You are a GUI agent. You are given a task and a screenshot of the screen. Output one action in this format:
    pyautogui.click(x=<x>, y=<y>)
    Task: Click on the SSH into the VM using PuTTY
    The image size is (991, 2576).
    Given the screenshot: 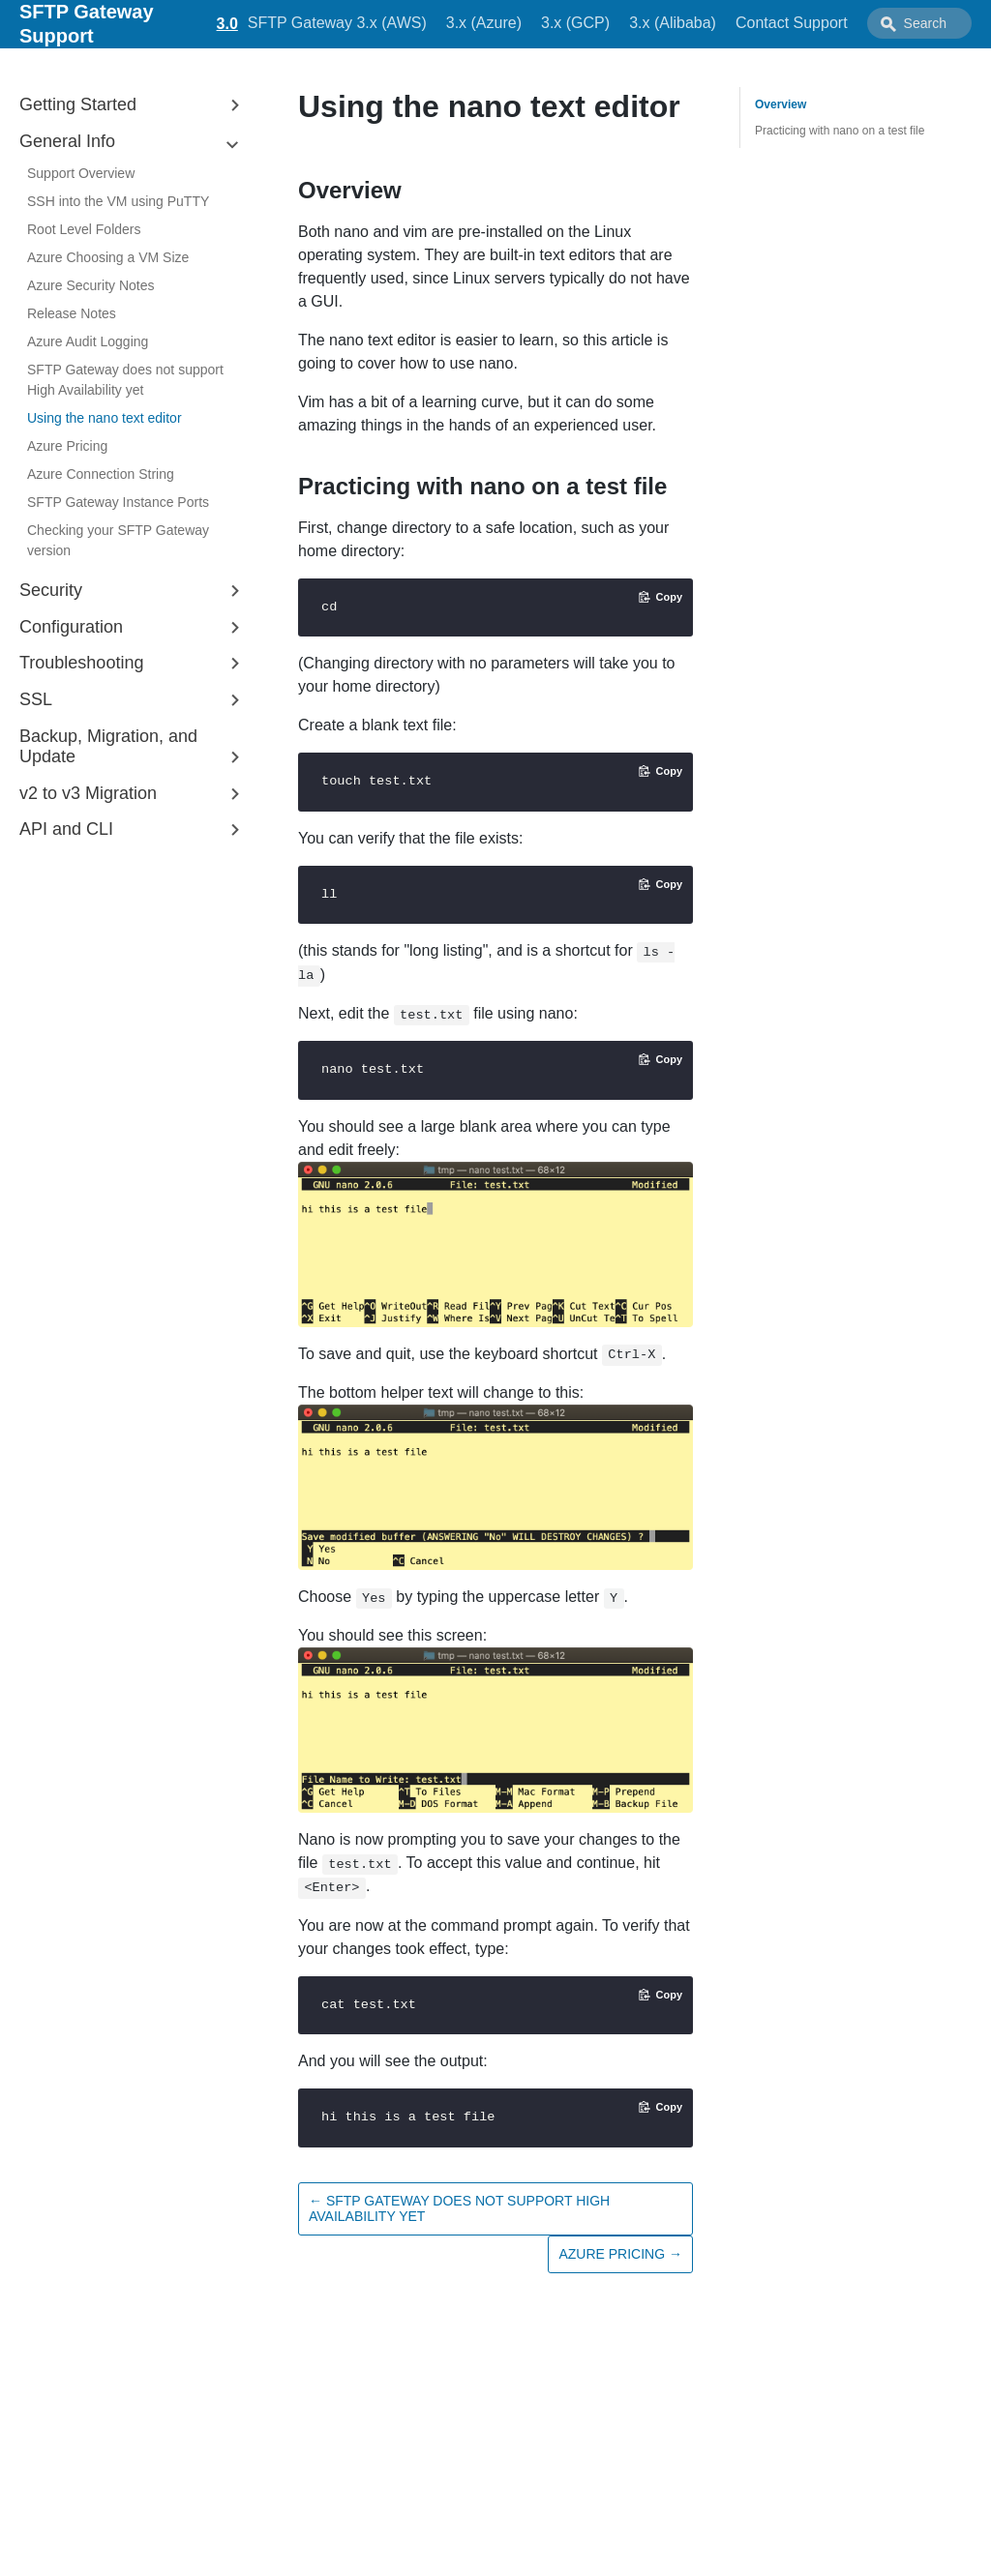 What is the action you would take?
    pyautogui.click(x=118, y=201)
    